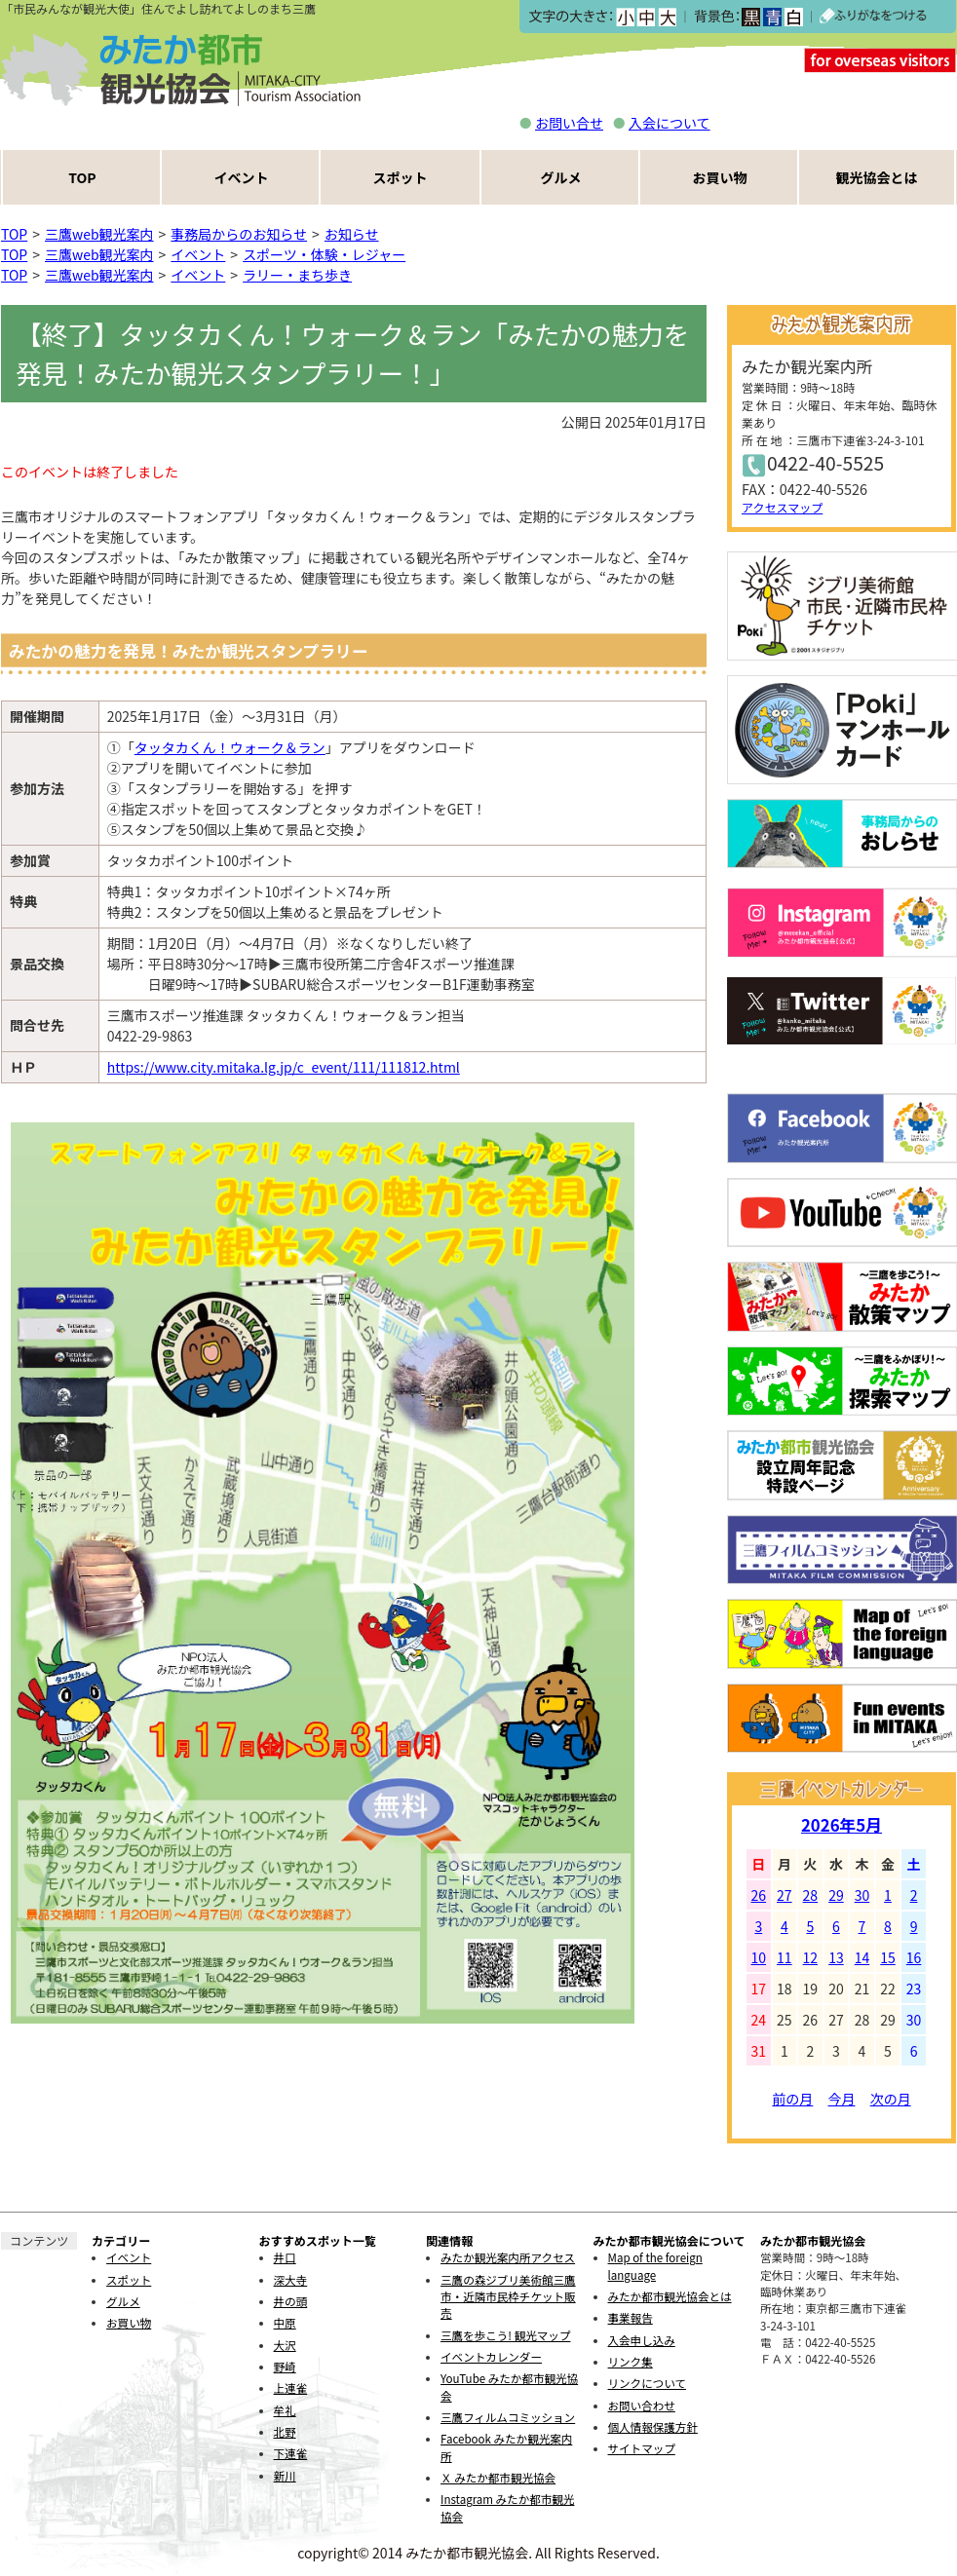 The height and width of the screenshot is (2576, 957). I want to click on 小>, so click(625, 17).